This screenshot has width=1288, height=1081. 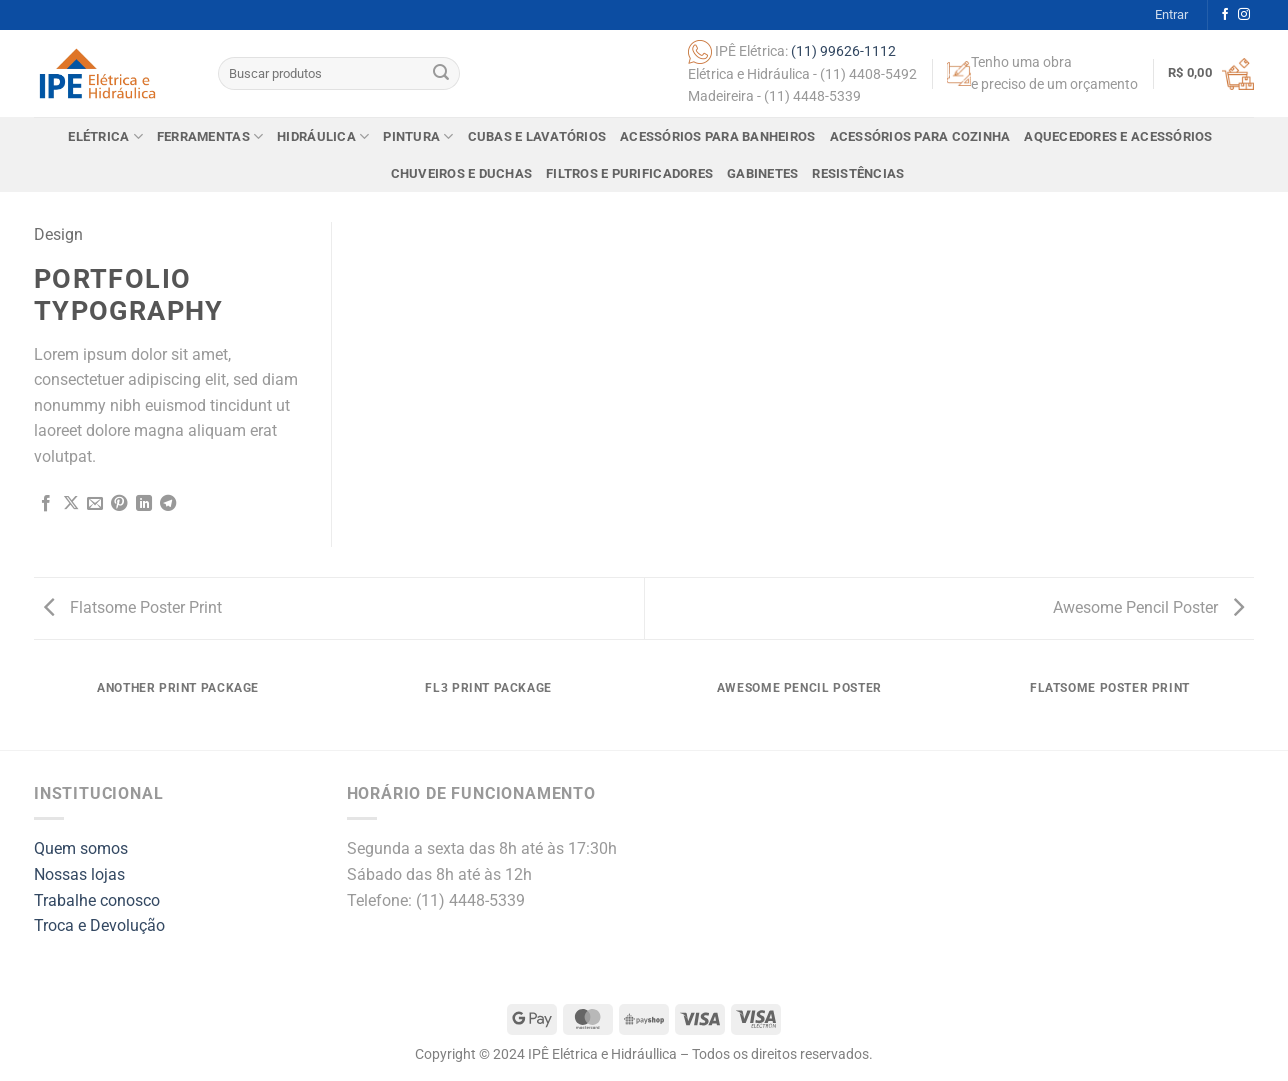 I want to click on [Follow on Instagram], so click(x=1244, y=15).